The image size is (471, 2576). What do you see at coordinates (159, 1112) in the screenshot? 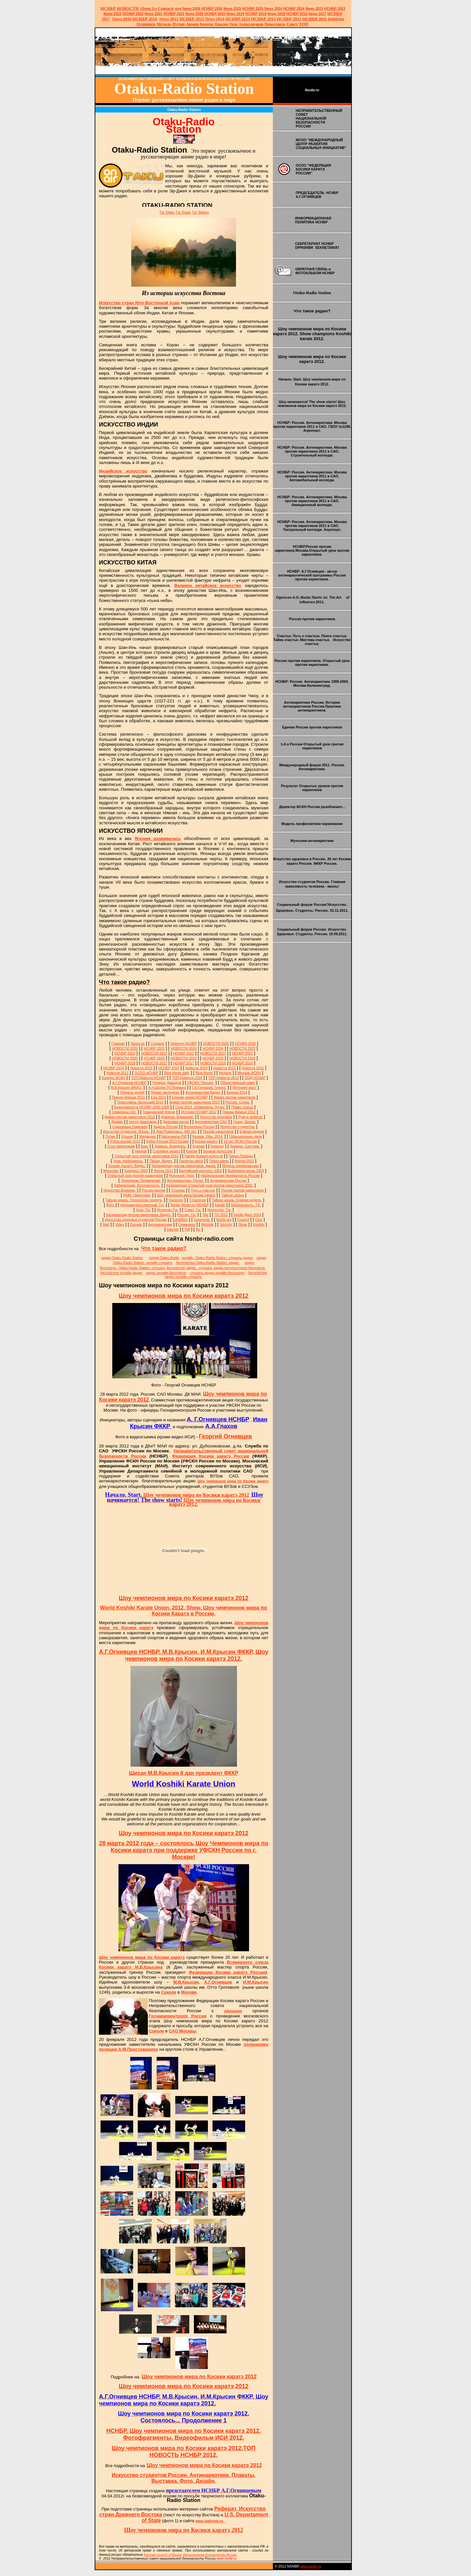
I see `Гражданский Форум` at bounding box center [159, 1112].